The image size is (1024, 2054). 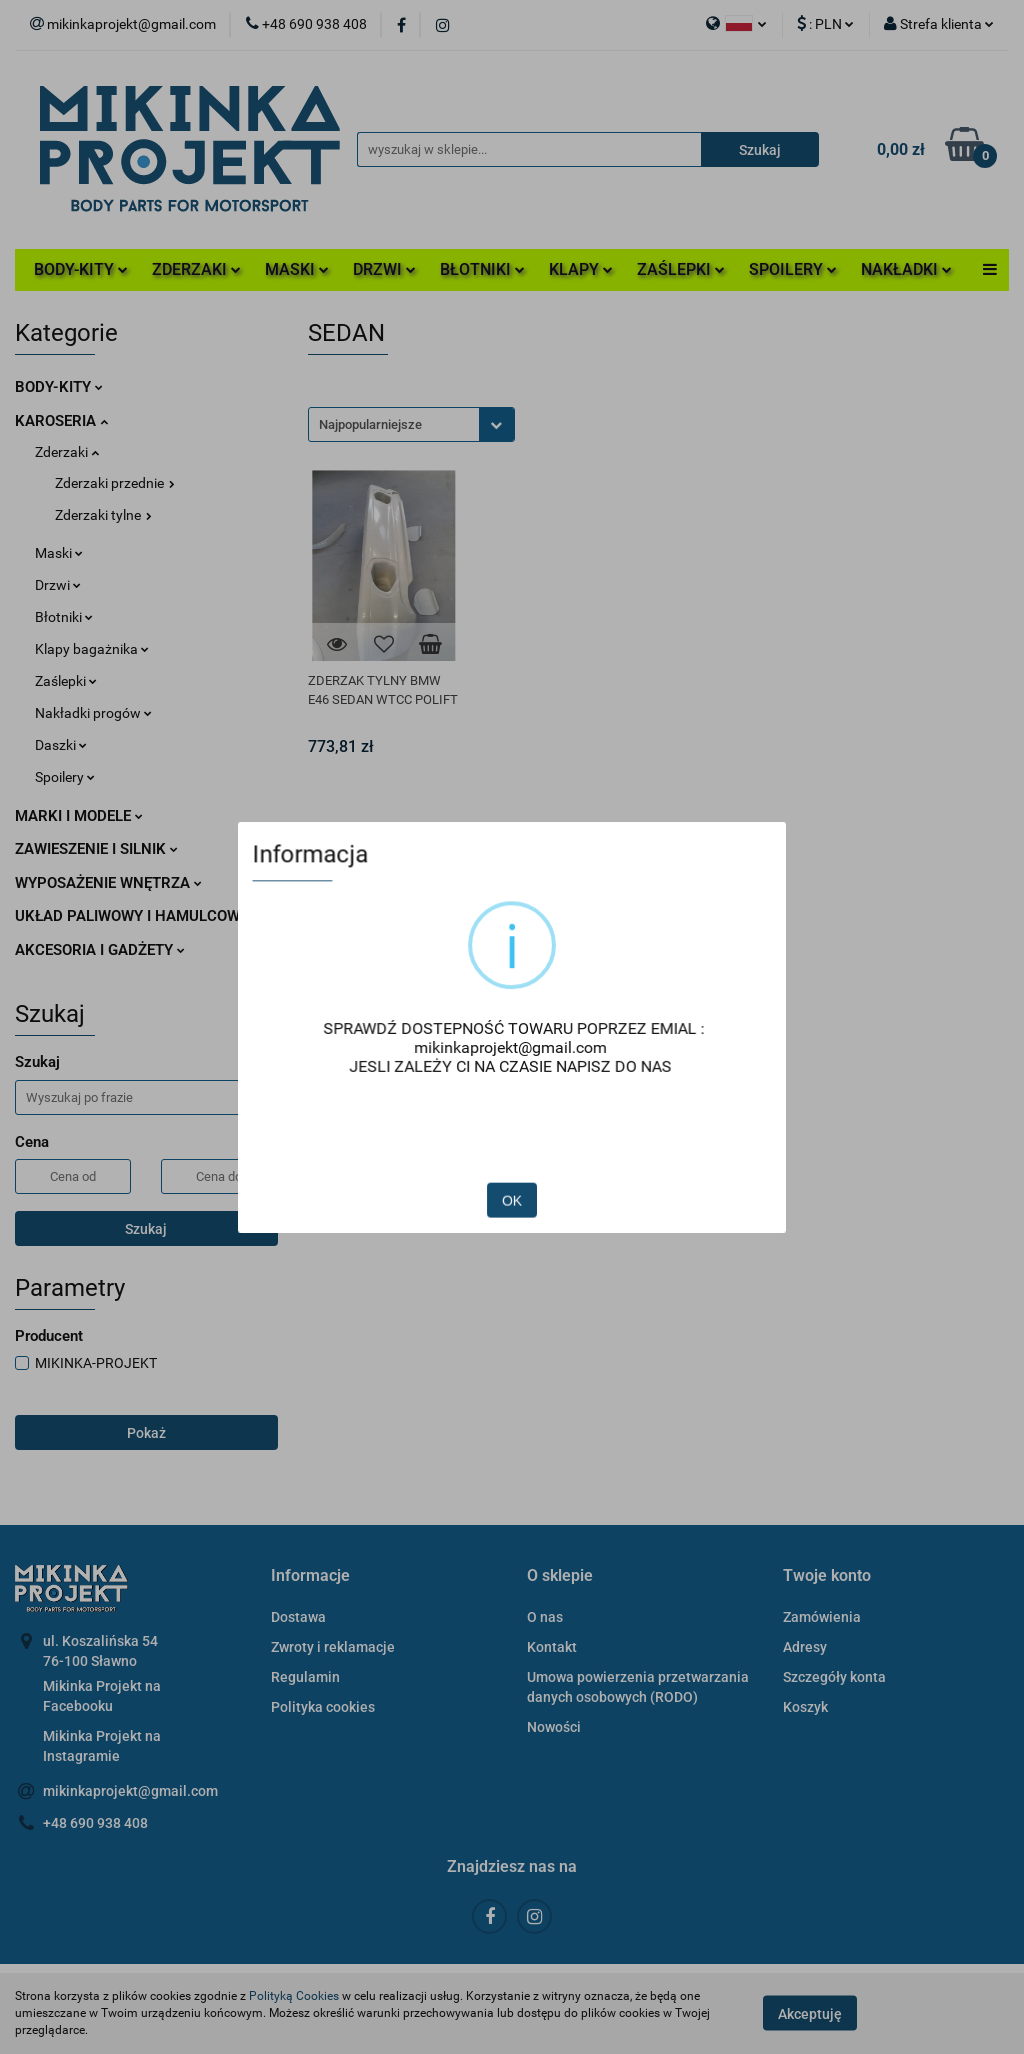 I want to click on Dostawa, so click(x=298, y=1617).